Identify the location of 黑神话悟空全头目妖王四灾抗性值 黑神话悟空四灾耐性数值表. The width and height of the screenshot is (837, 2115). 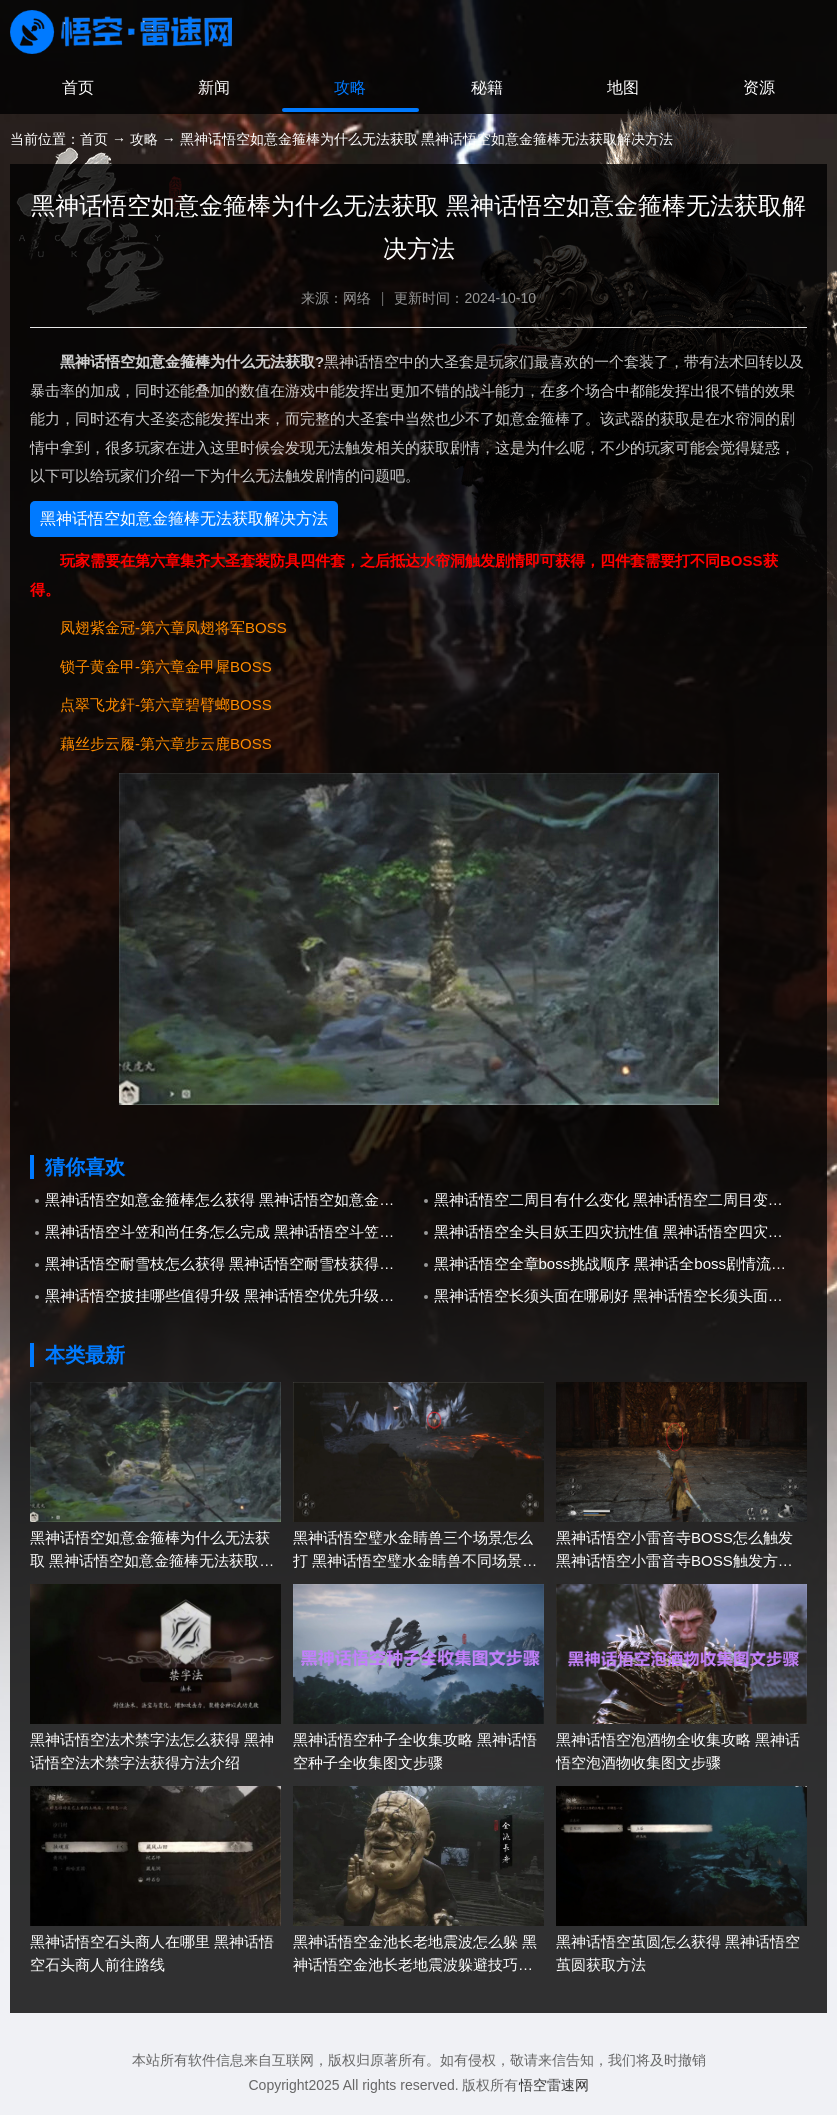
(621, 1232).